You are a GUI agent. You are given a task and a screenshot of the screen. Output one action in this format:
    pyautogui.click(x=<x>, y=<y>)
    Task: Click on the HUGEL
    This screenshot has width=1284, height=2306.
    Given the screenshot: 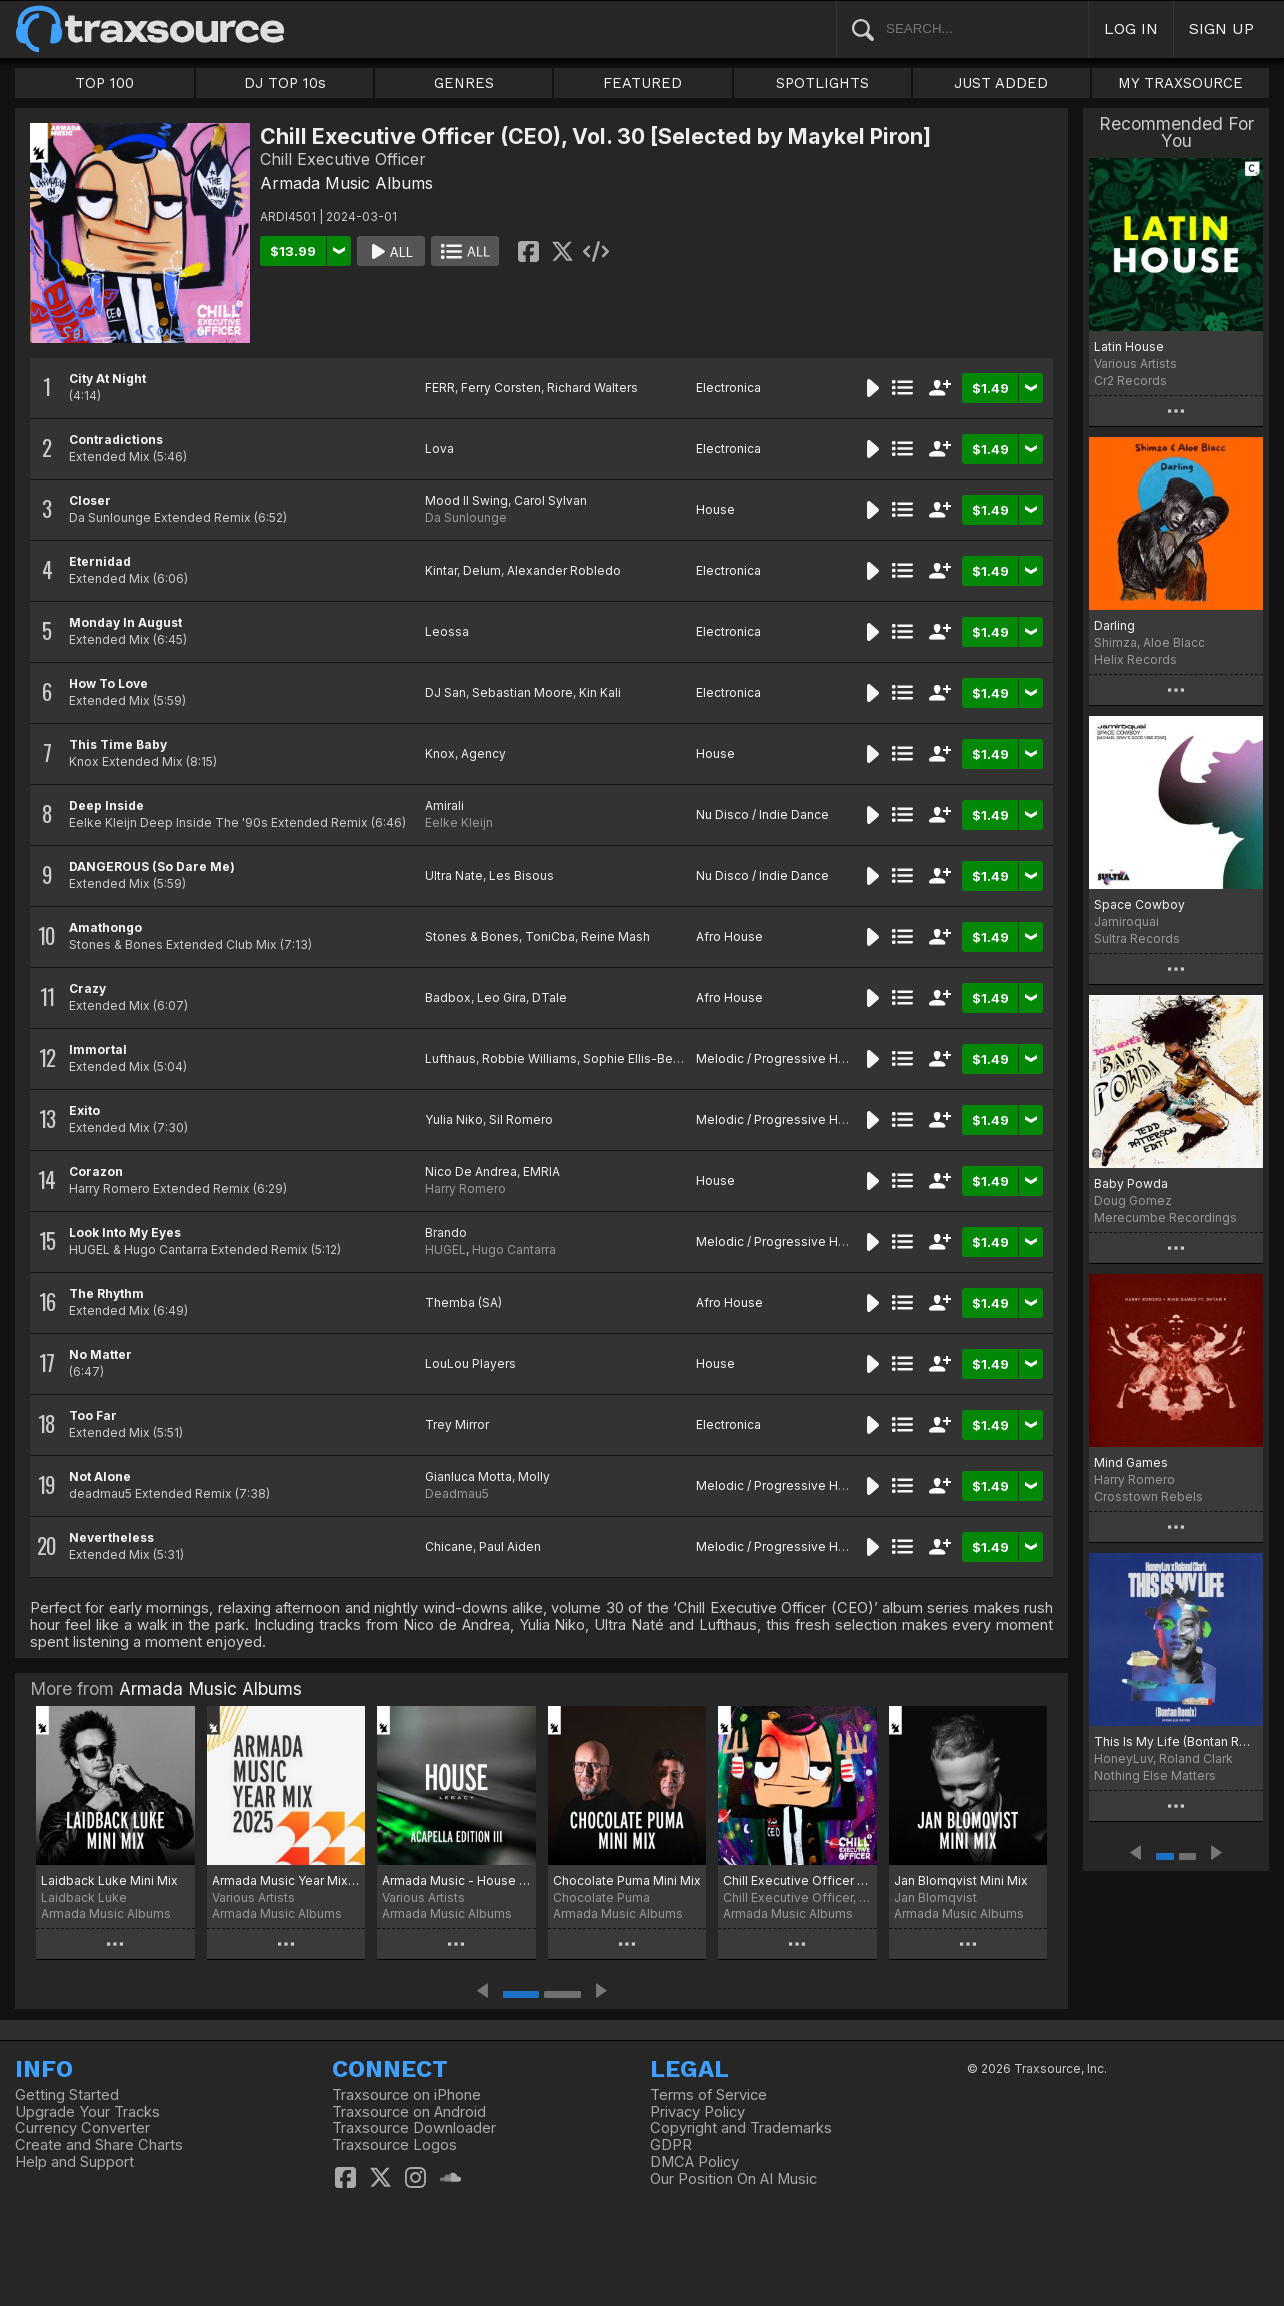 What is the action you would take?
    pyautogui.click(x=445, y=1249)
    